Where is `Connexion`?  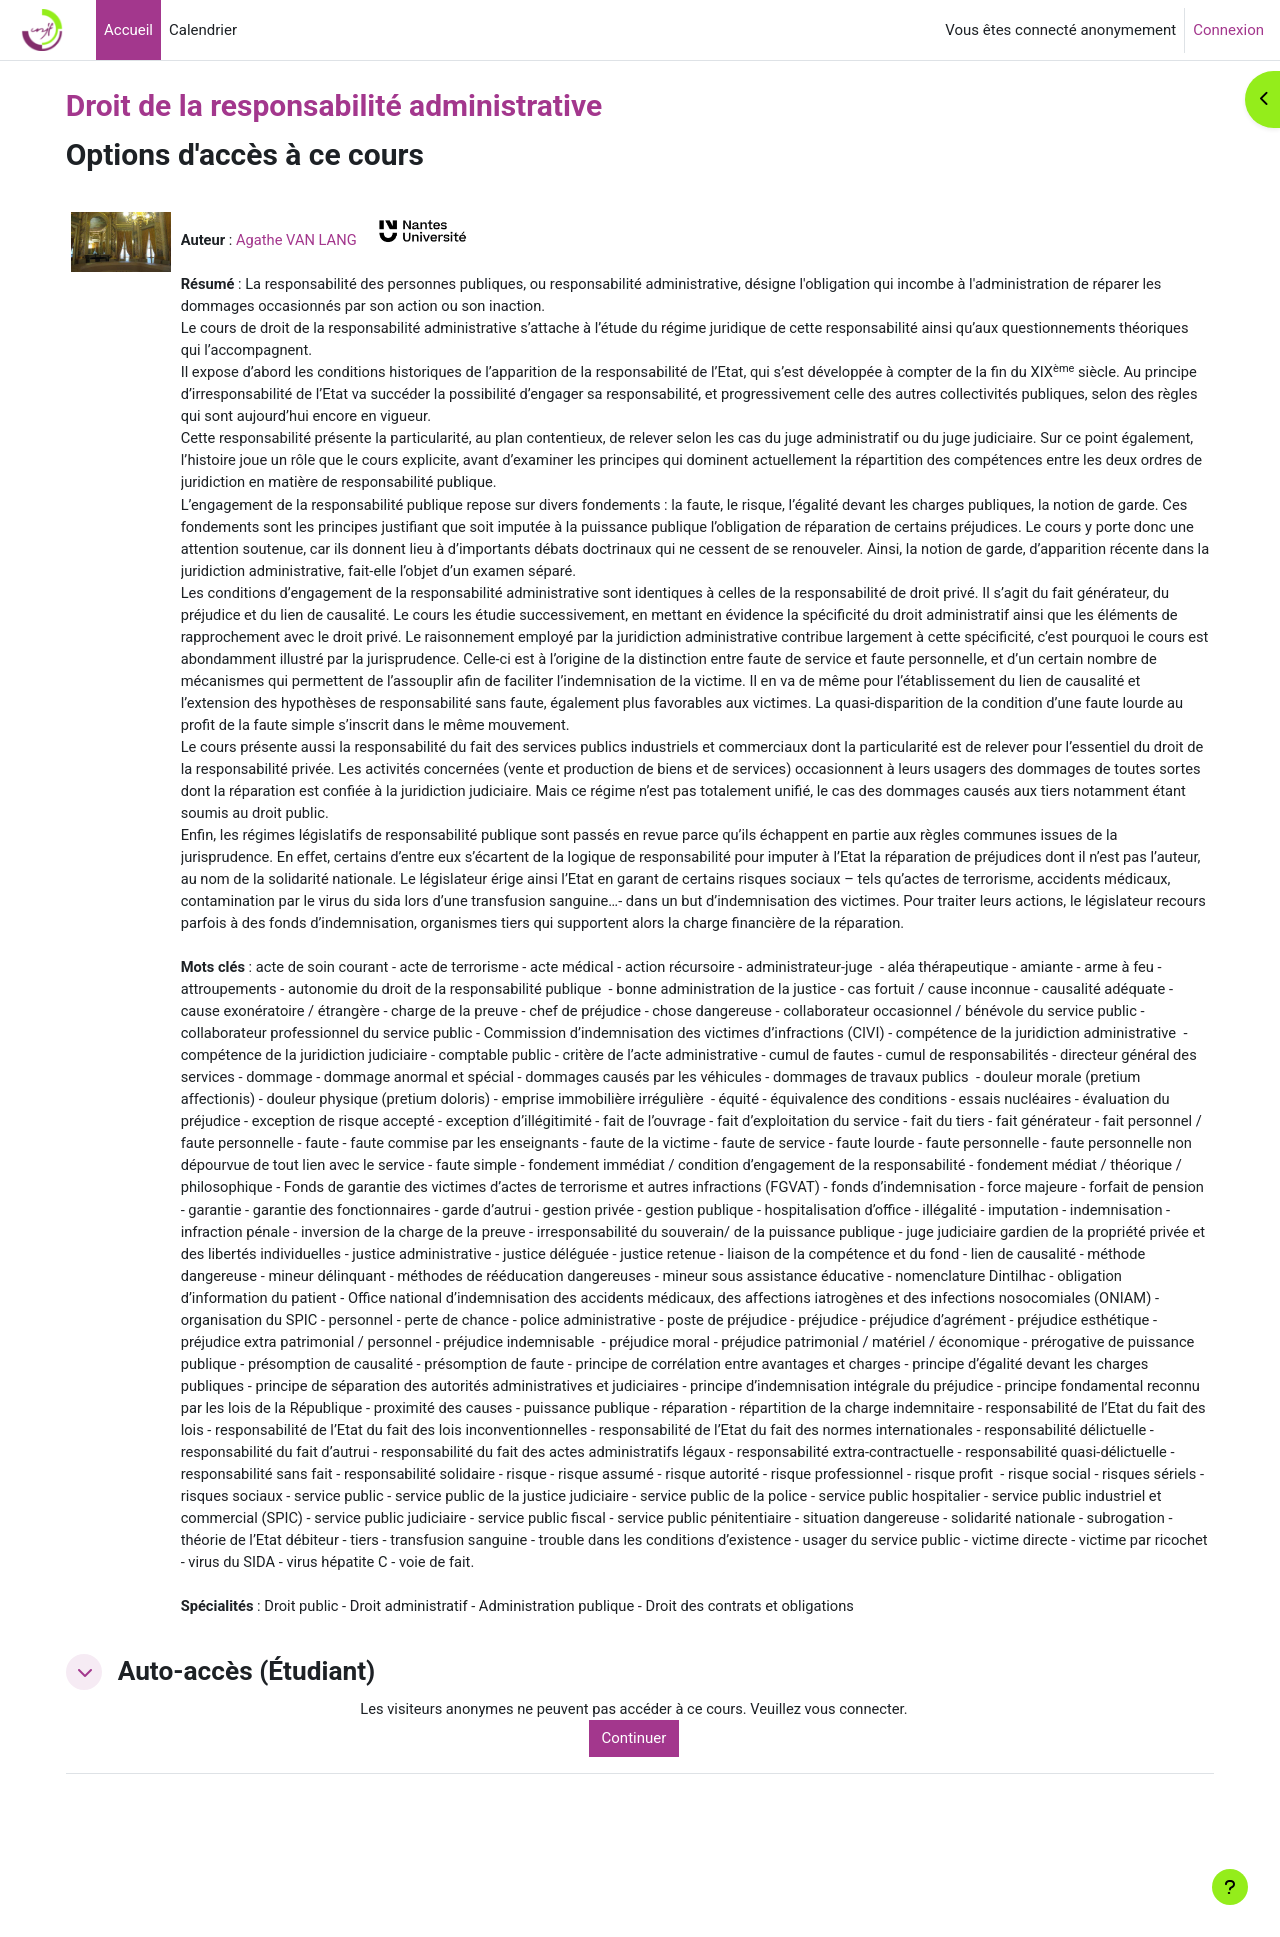
Connexion is located at coordinates (1228, 30).